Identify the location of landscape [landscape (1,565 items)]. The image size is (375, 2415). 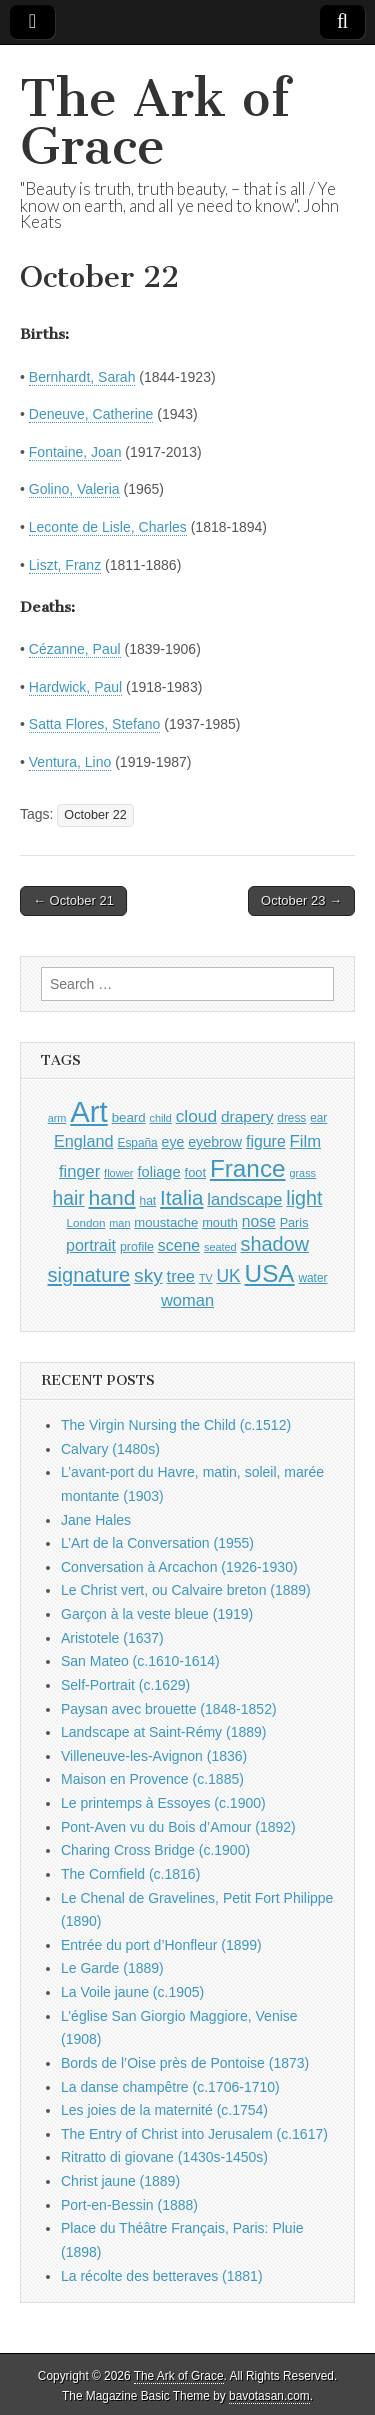
(244, 1199).